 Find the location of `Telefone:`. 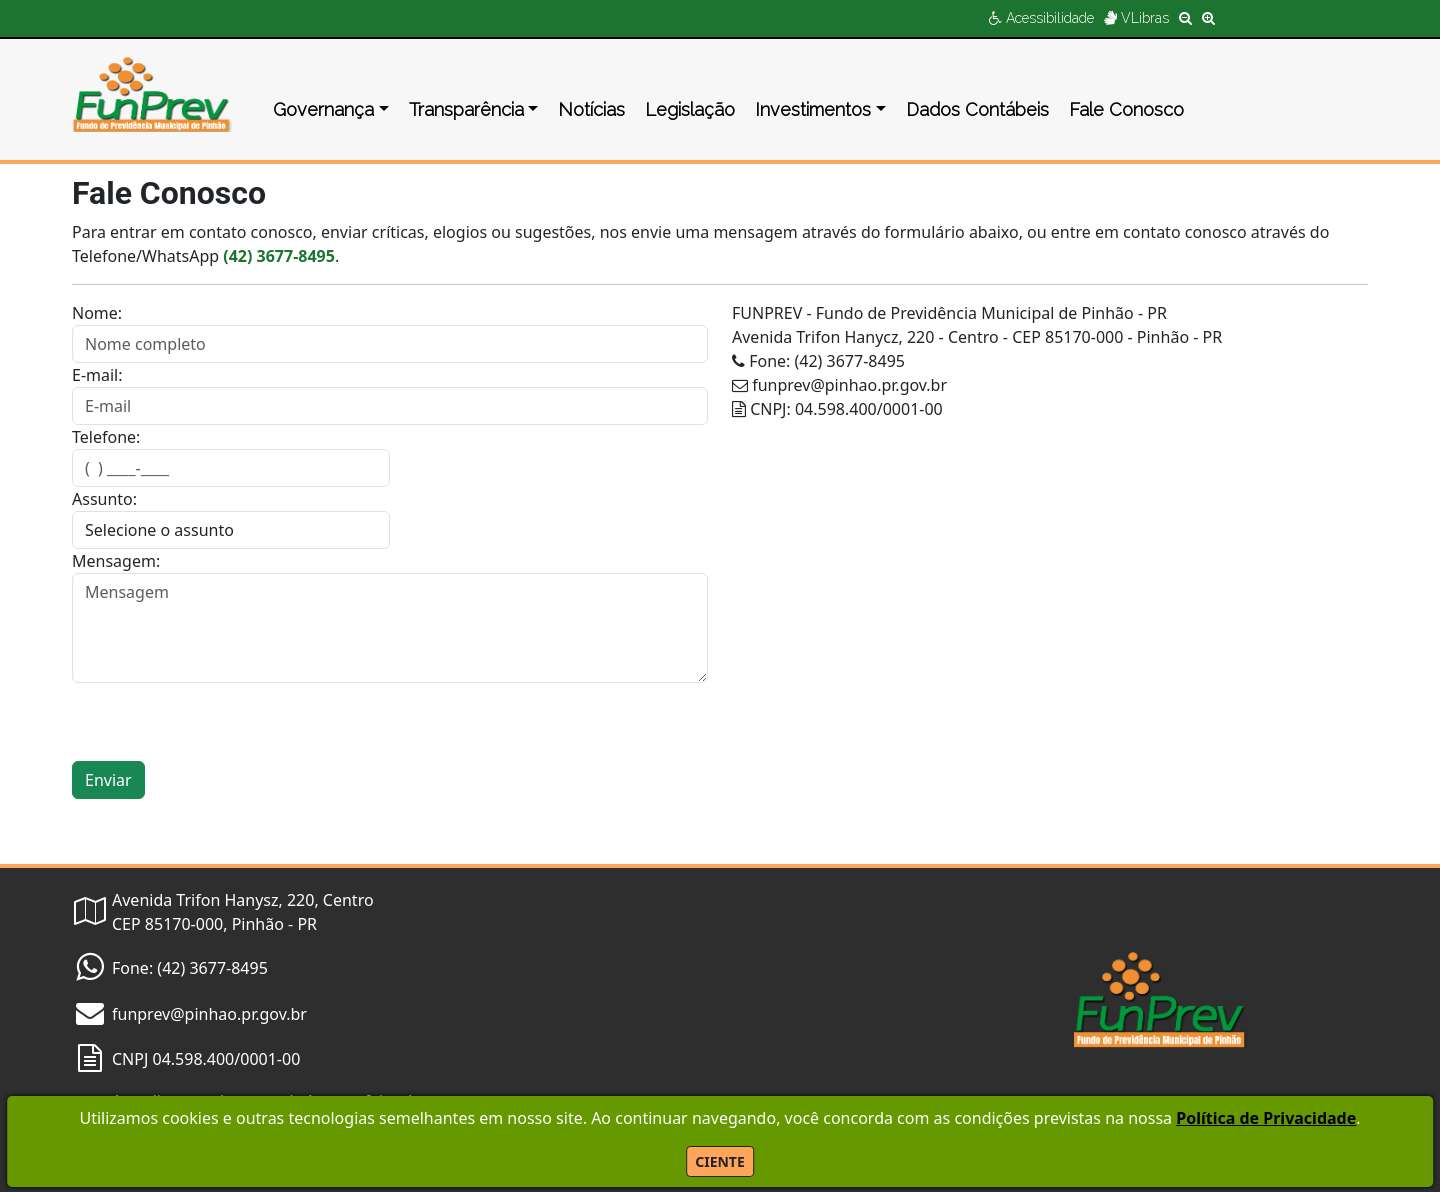

Telefone: is located at coordinates (106, 437).